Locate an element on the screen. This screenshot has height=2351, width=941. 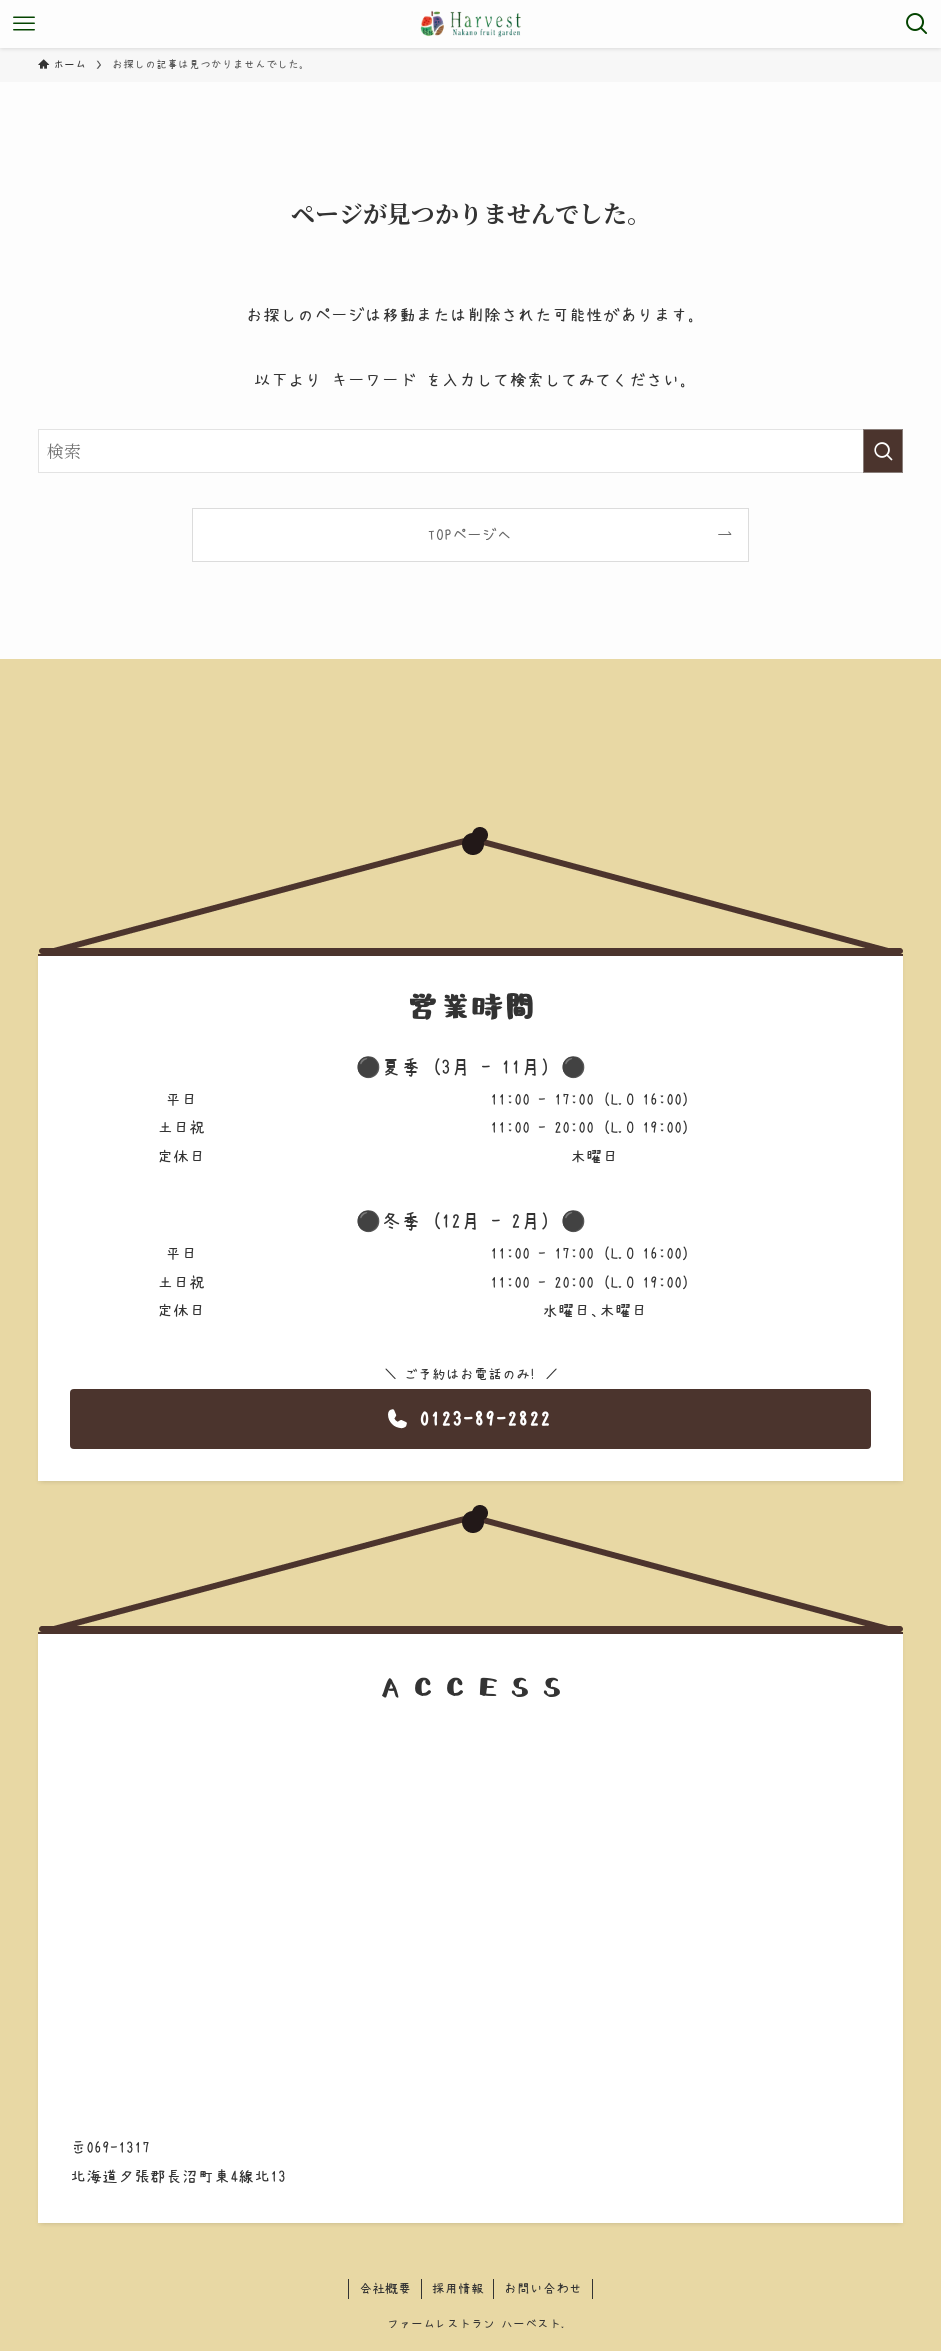
TOPページへ is located at coordinates (470, 534).